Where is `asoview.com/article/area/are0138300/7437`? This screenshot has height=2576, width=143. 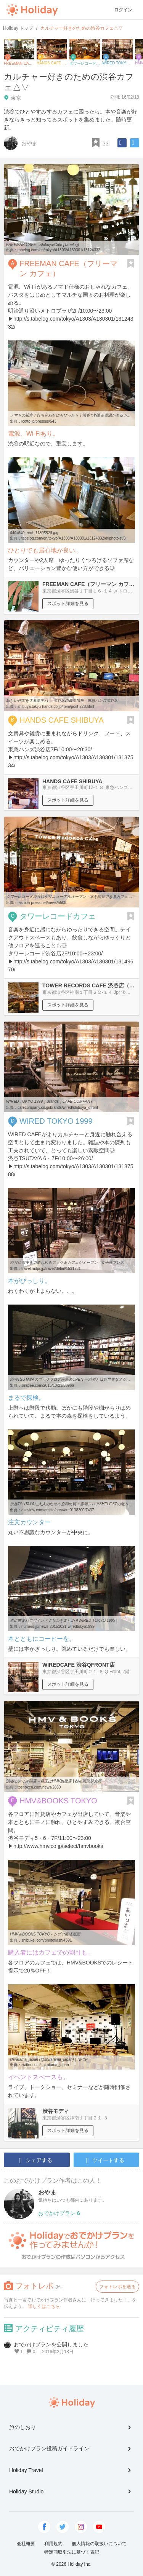 asoview.com/article/area/are0138300/7437 is located at coordinates (57, 1510).